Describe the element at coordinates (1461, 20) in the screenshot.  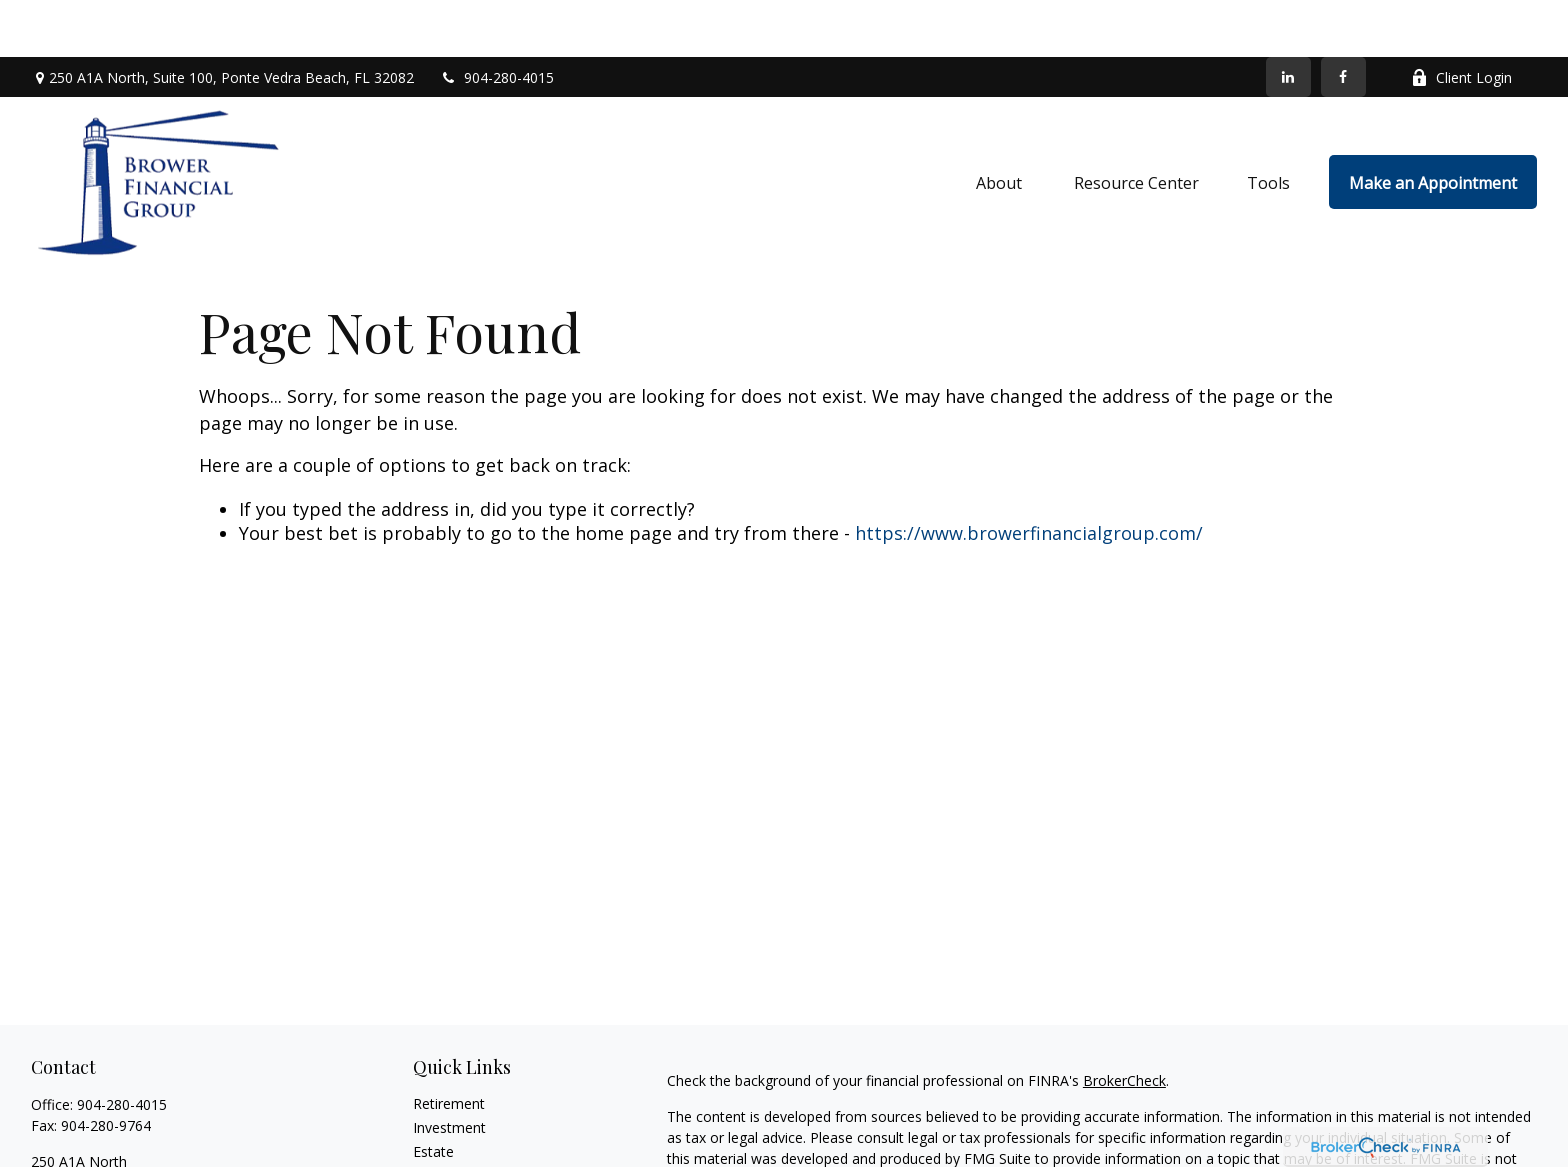
I see `Client Login` at that location.